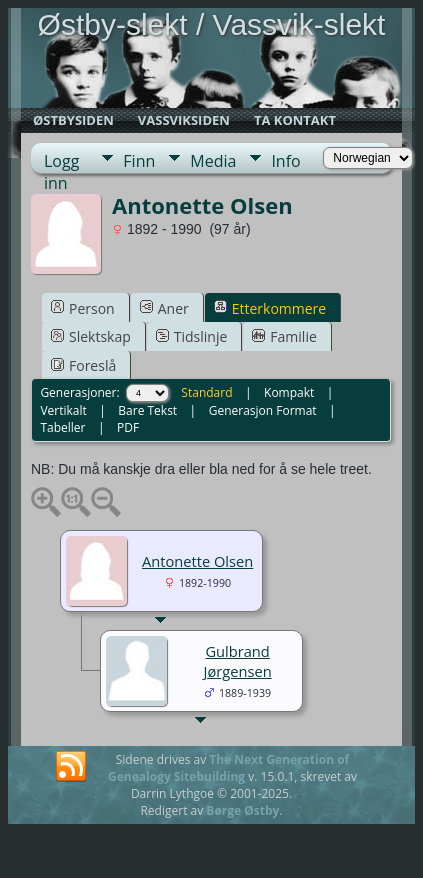 The width and height of the screenshot is (423, 878). I want to click on Etterkommere, so click(270, 308).